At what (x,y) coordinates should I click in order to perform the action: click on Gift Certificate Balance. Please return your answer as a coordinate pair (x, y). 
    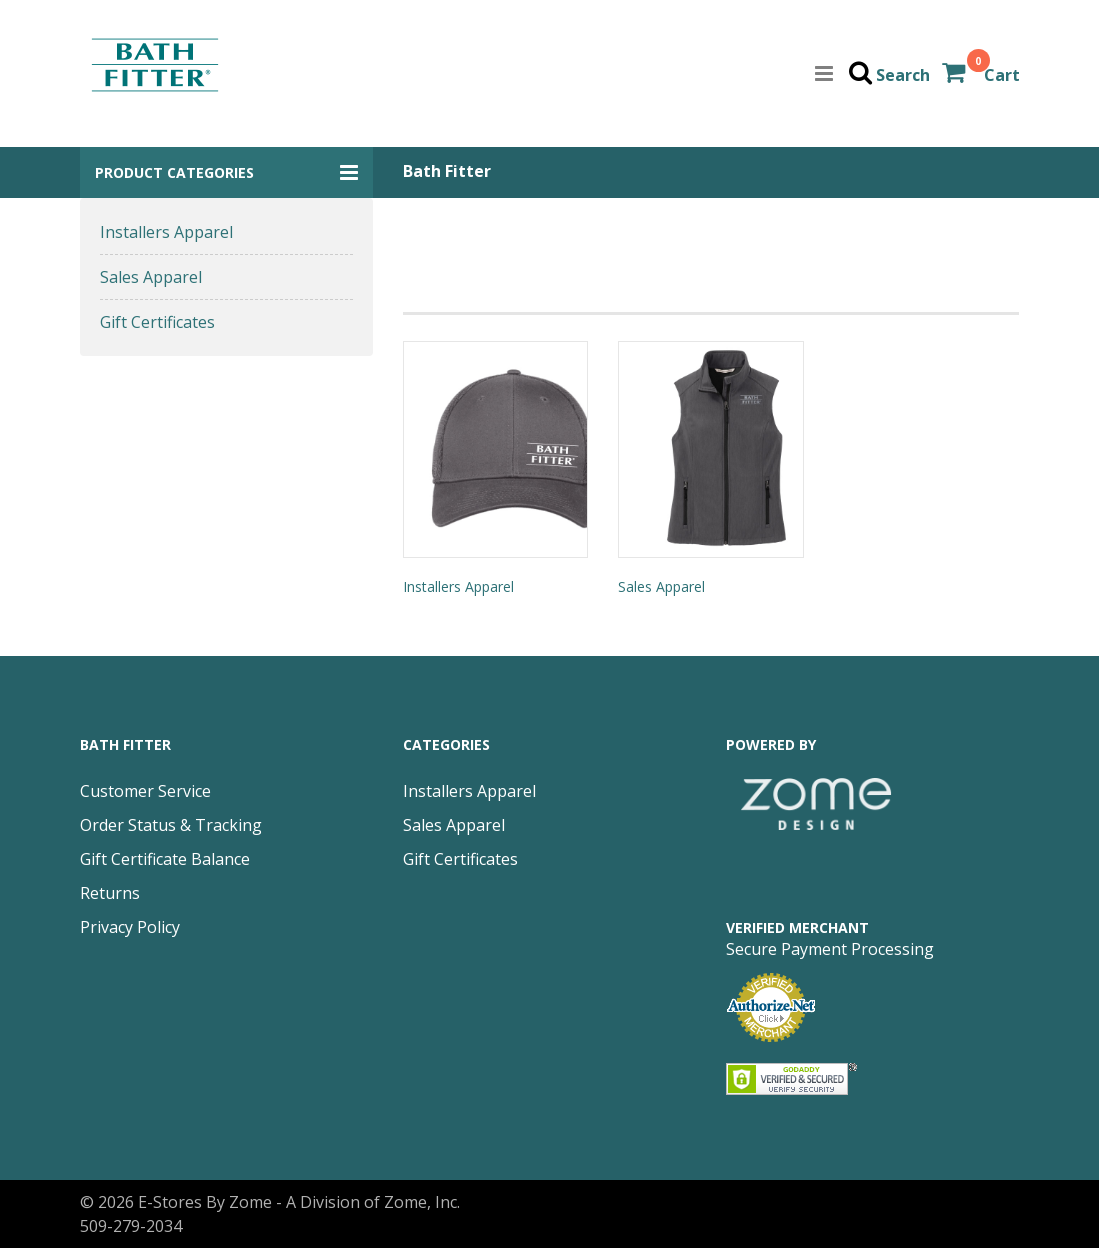
    Looking at the image, I should click on (165, 859).